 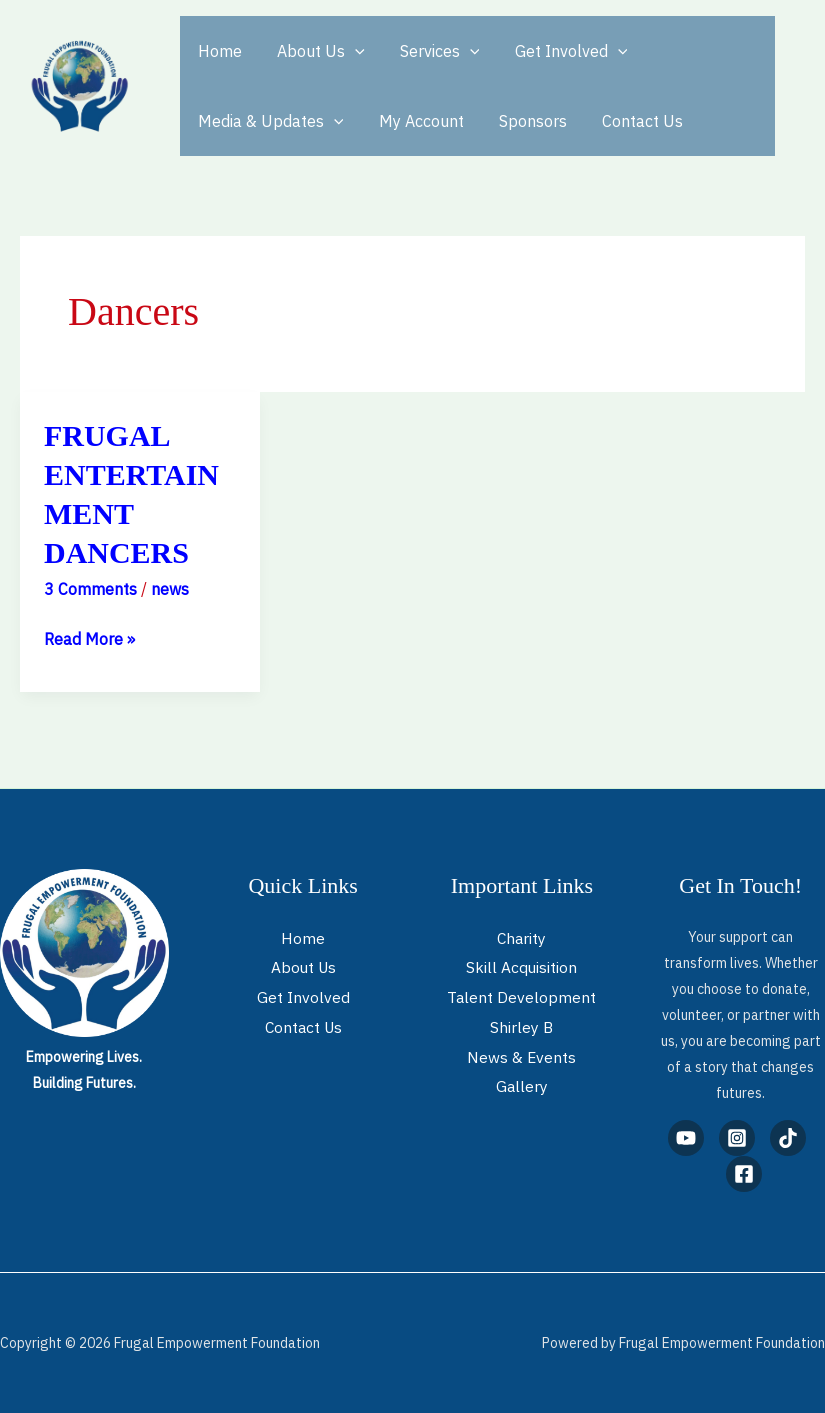 What do you see at coordinates (522, 967) in the screenshot?
I see `Skill Acquisition` at bounding box center [522, 967].